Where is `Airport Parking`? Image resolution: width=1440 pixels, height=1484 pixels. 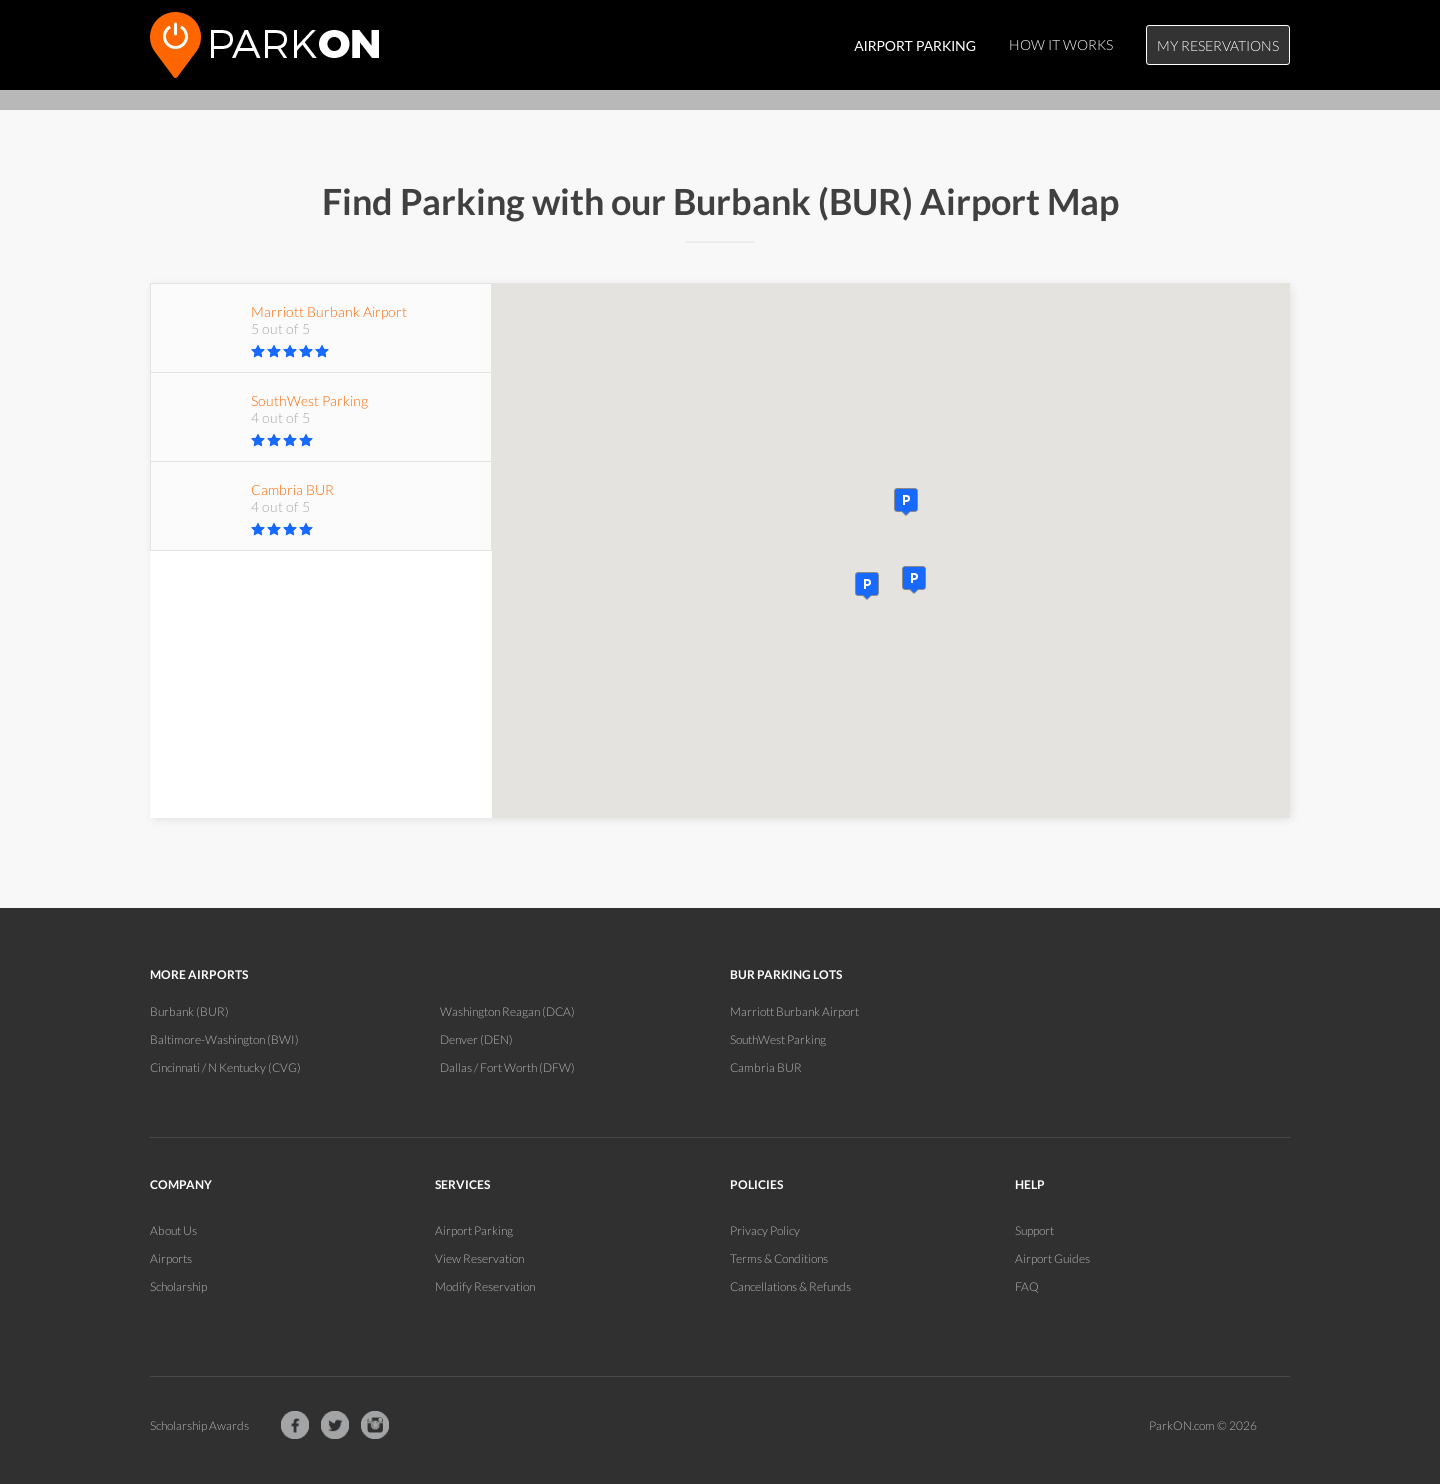 Airport Parking is located at coordinates (474, 1230).